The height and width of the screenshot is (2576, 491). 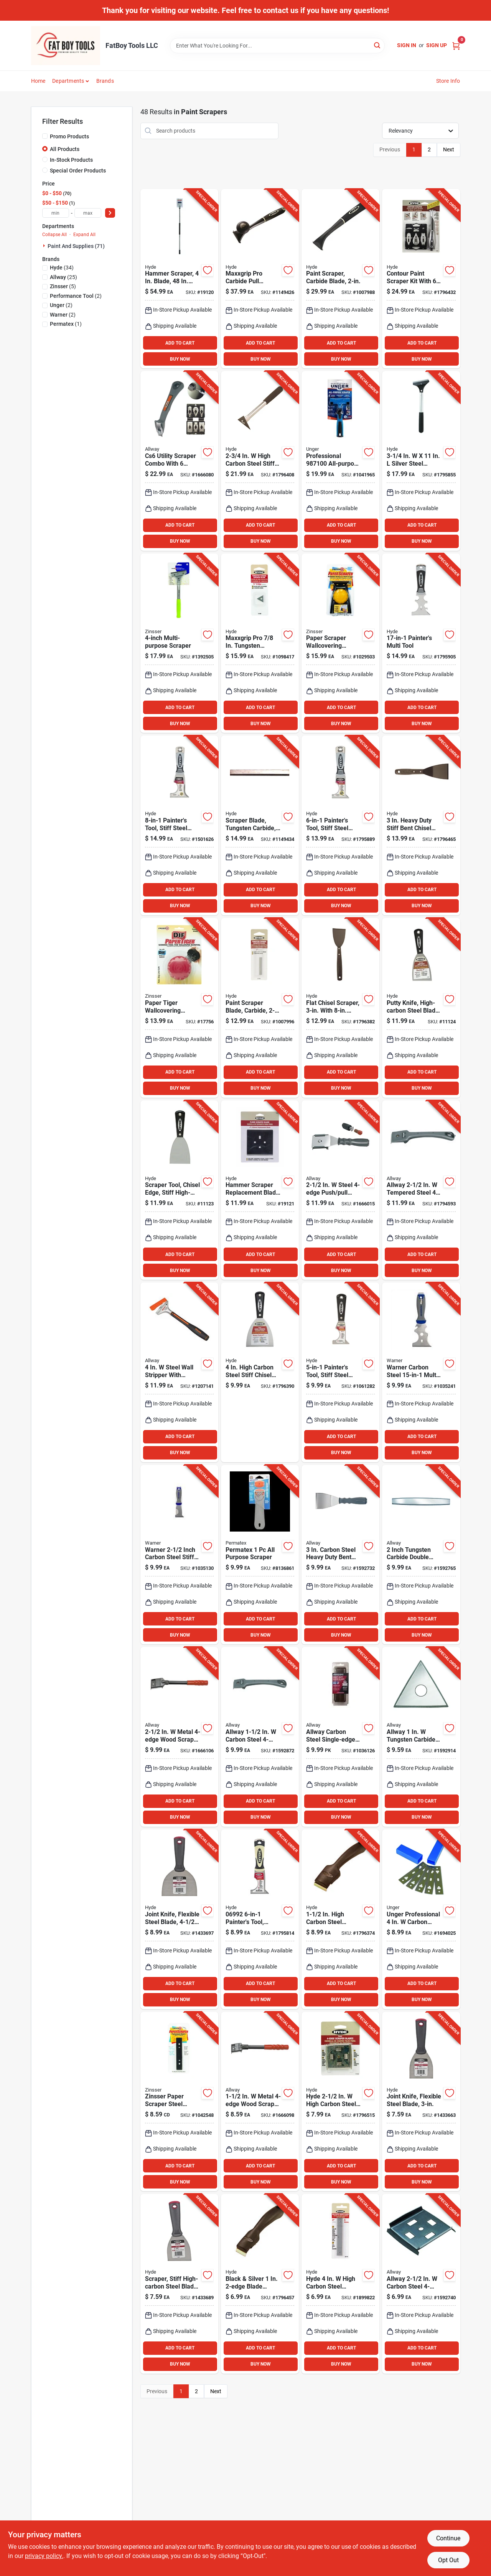 What do you see at coordinates (54, 234) in the screenshot?
I see `Collapse All` at bounding box center [54, 234].